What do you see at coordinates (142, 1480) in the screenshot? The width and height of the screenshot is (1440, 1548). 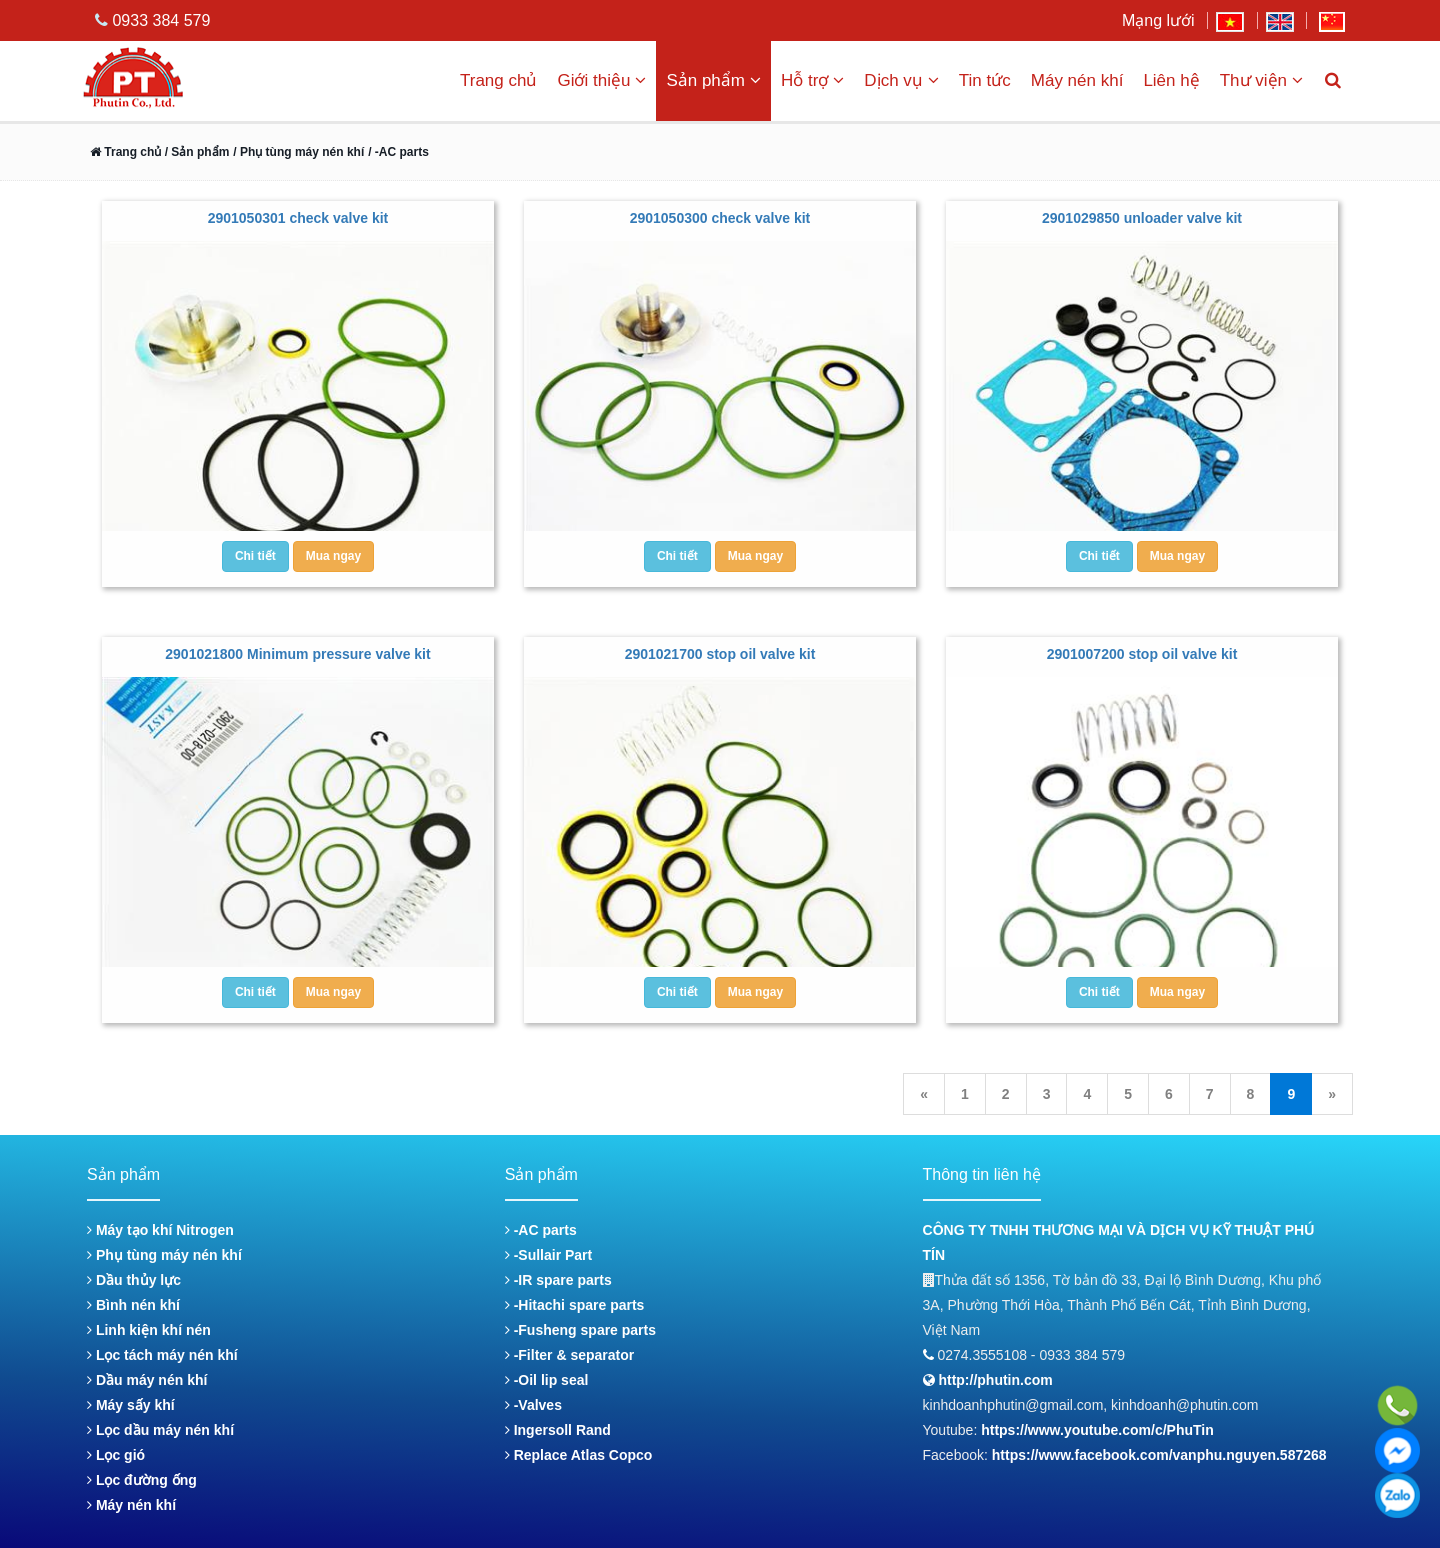 I see `Lọc đường ống` at bounding box center [142, 1480].